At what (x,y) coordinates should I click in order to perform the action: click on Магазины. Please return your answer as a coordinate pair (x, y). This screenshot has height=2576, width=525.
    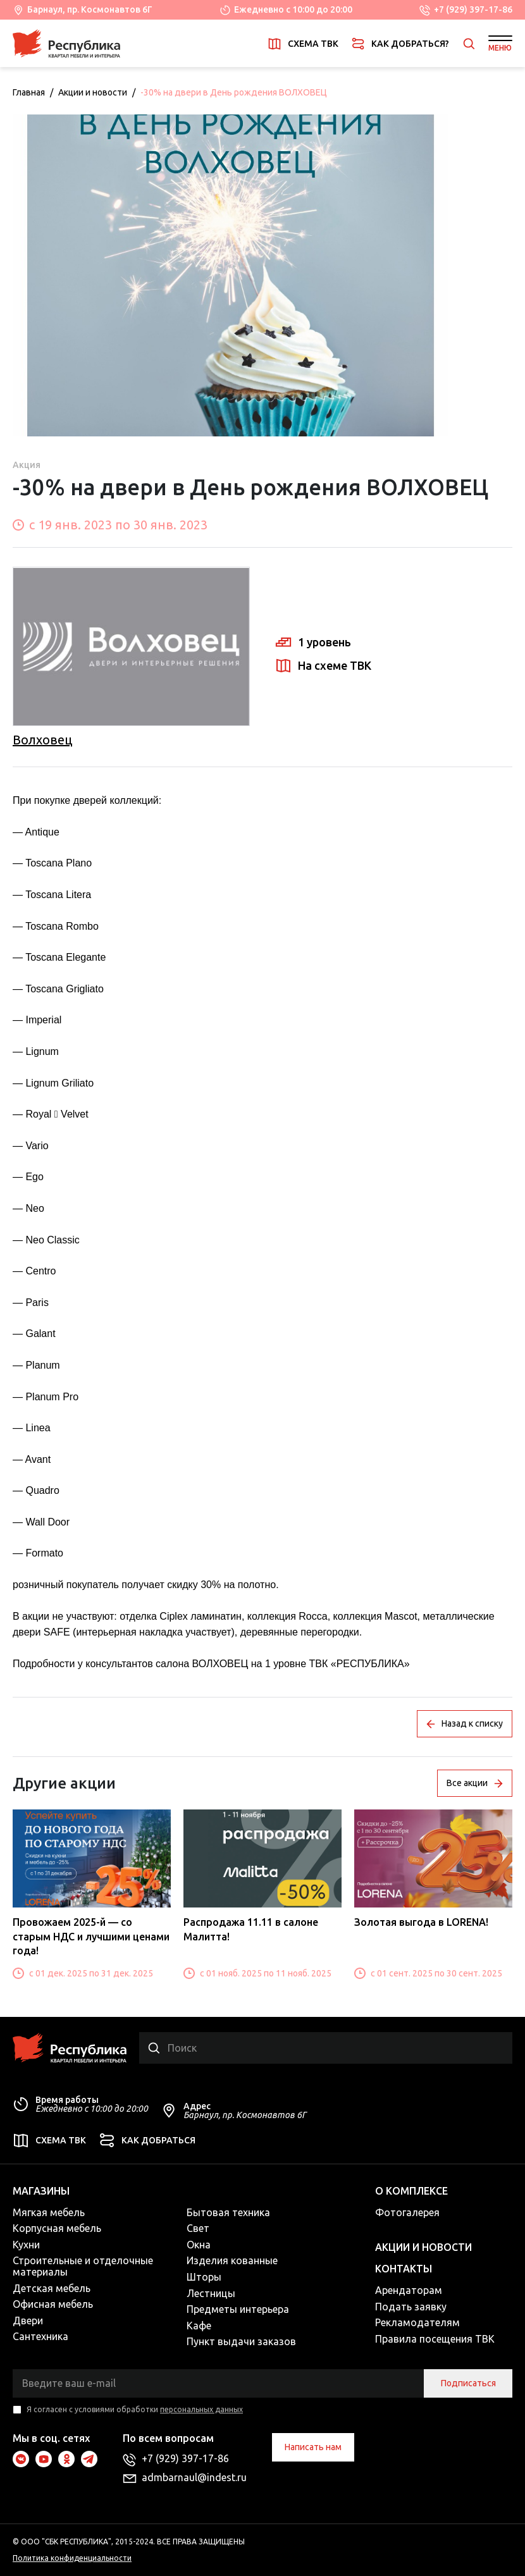
    Looking at the image, I should click on (41, 2191).